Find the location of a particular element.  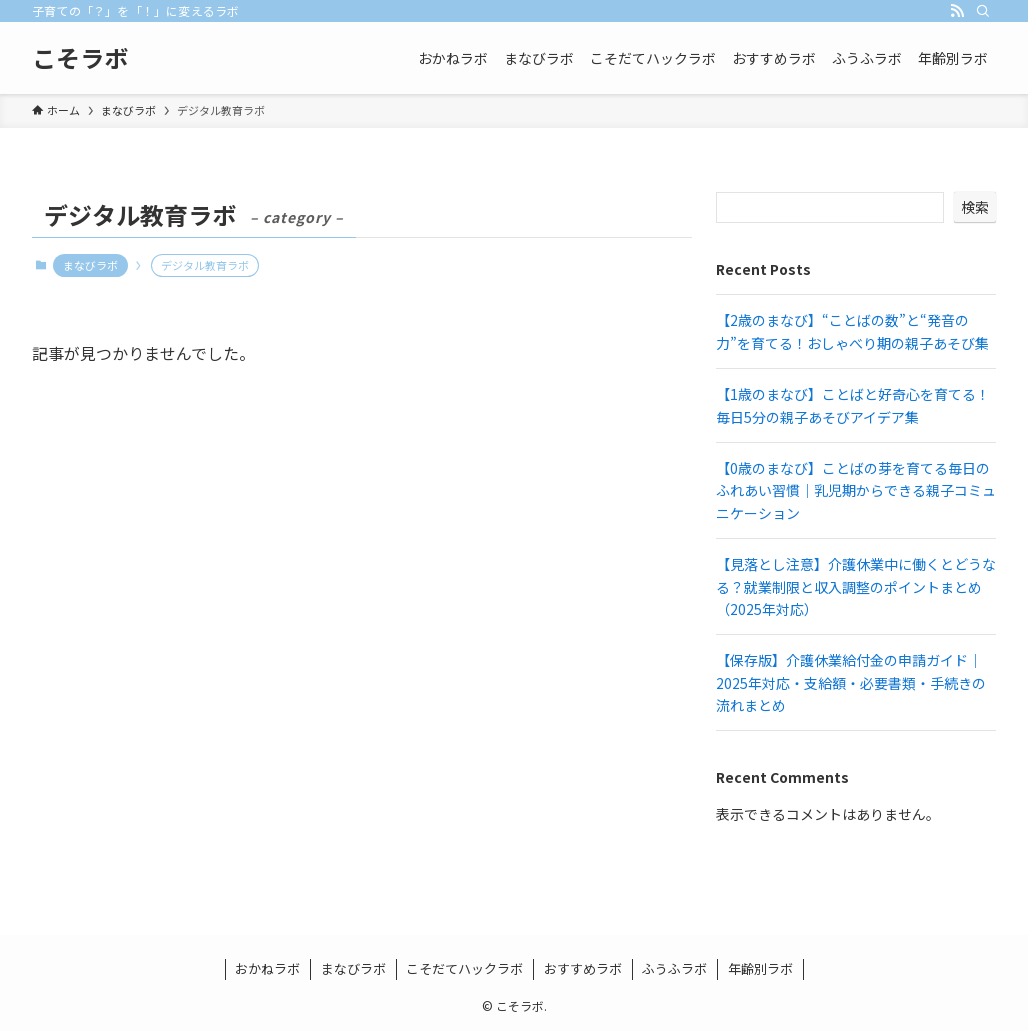

ふうふラボ is located at coordinates (674, 968).